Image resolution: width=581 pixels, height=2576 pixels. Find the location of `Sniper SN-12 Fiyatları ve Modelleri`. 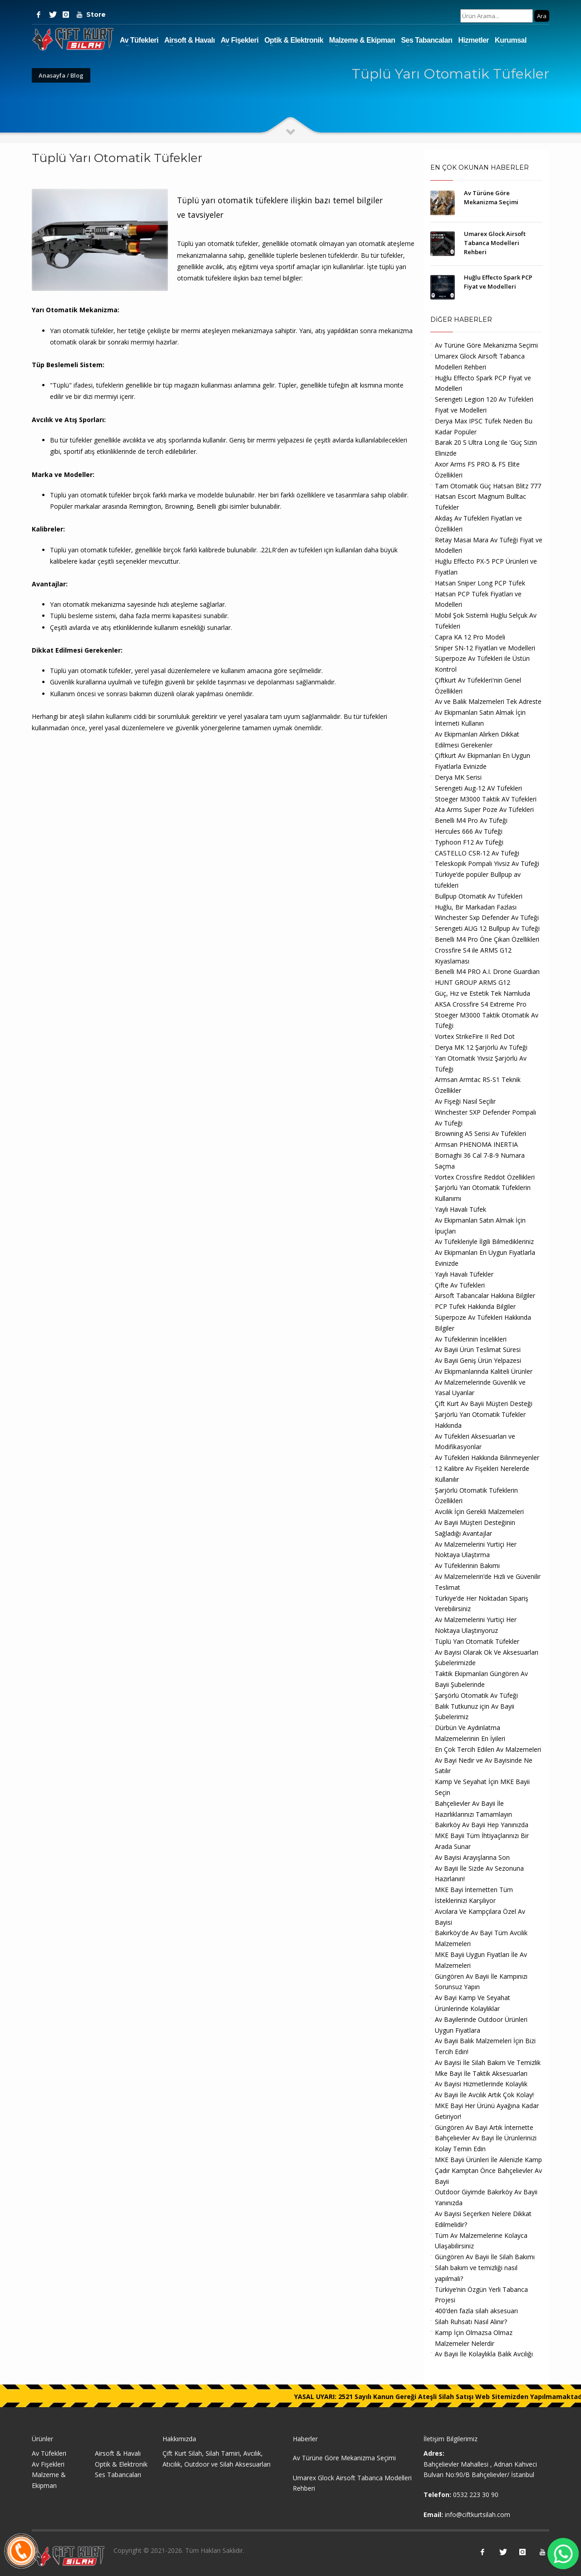

Sniper SN-12 Fiyatları ve Modelleri is located at coordinates (485, 648).